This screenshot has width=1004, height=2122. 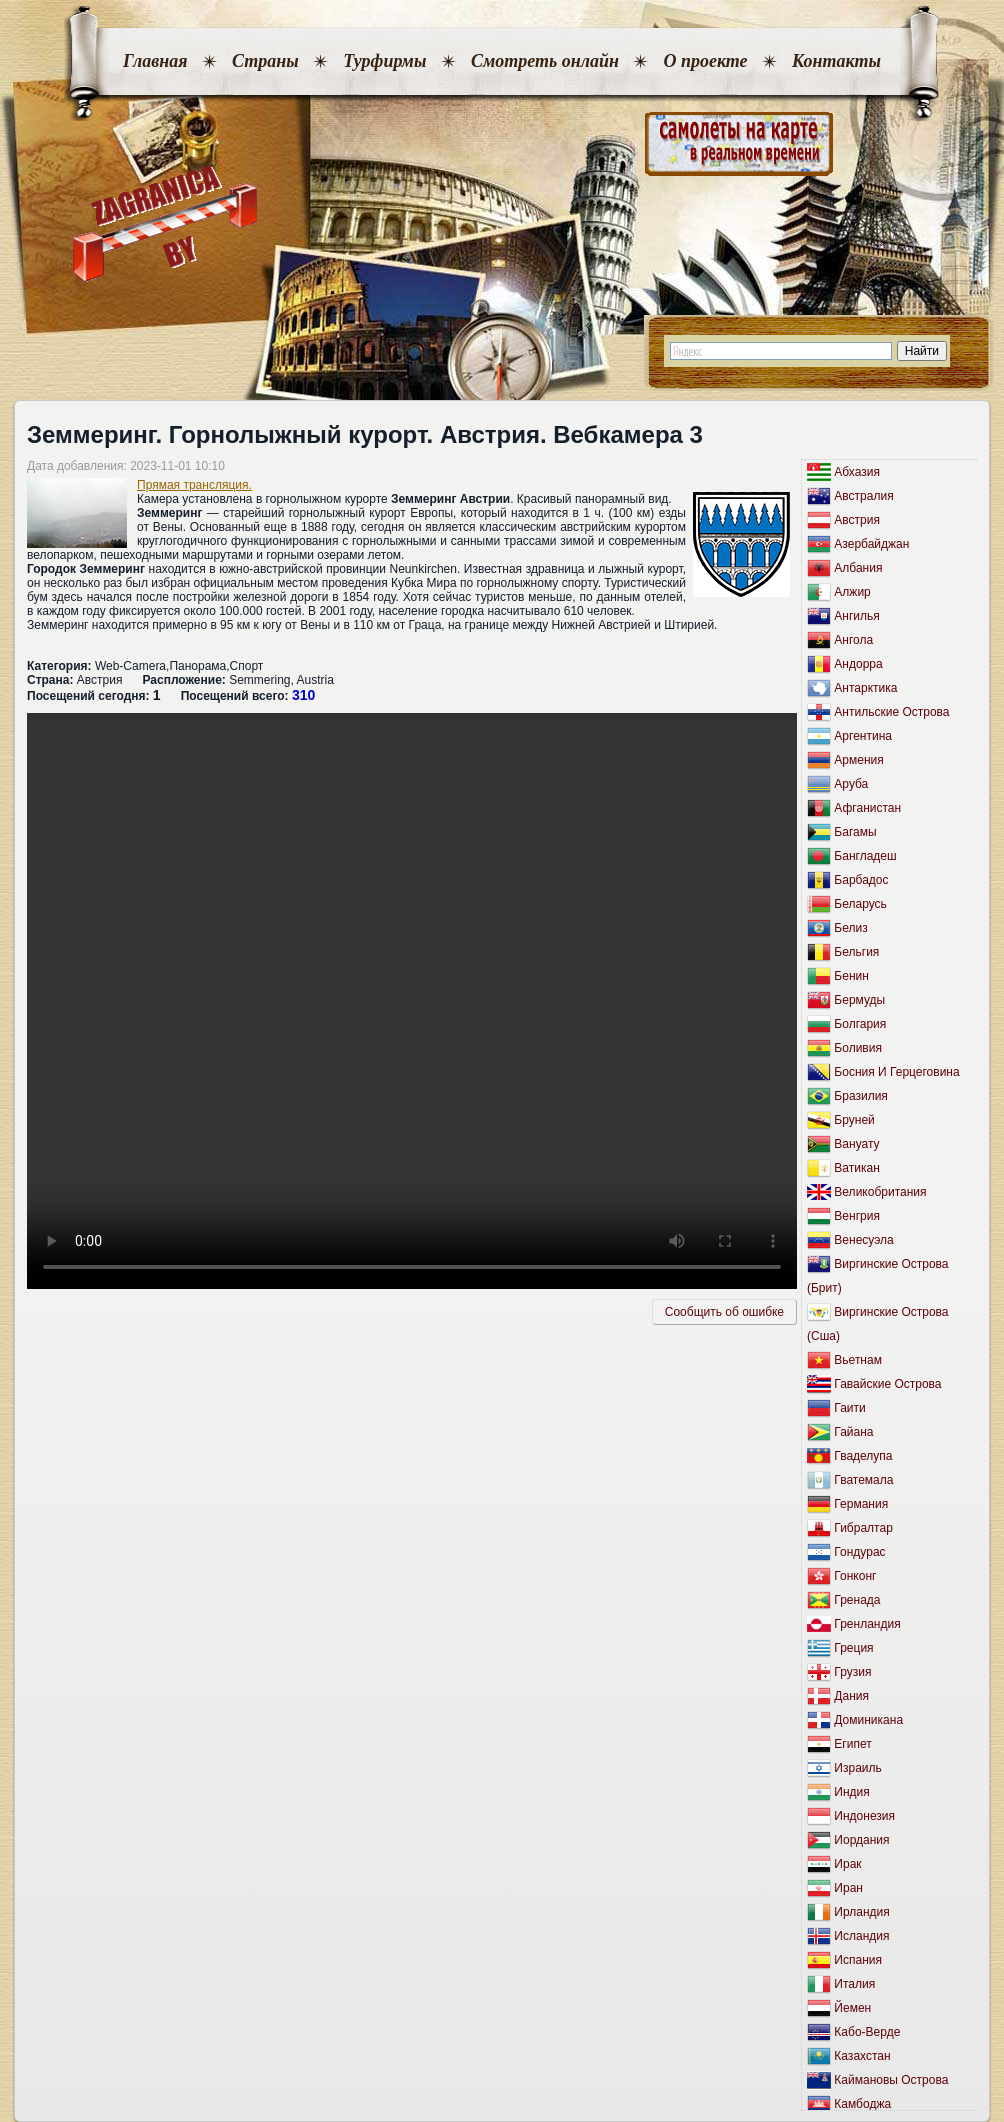 I want to click on Греция, so click(x=853, y=1648).